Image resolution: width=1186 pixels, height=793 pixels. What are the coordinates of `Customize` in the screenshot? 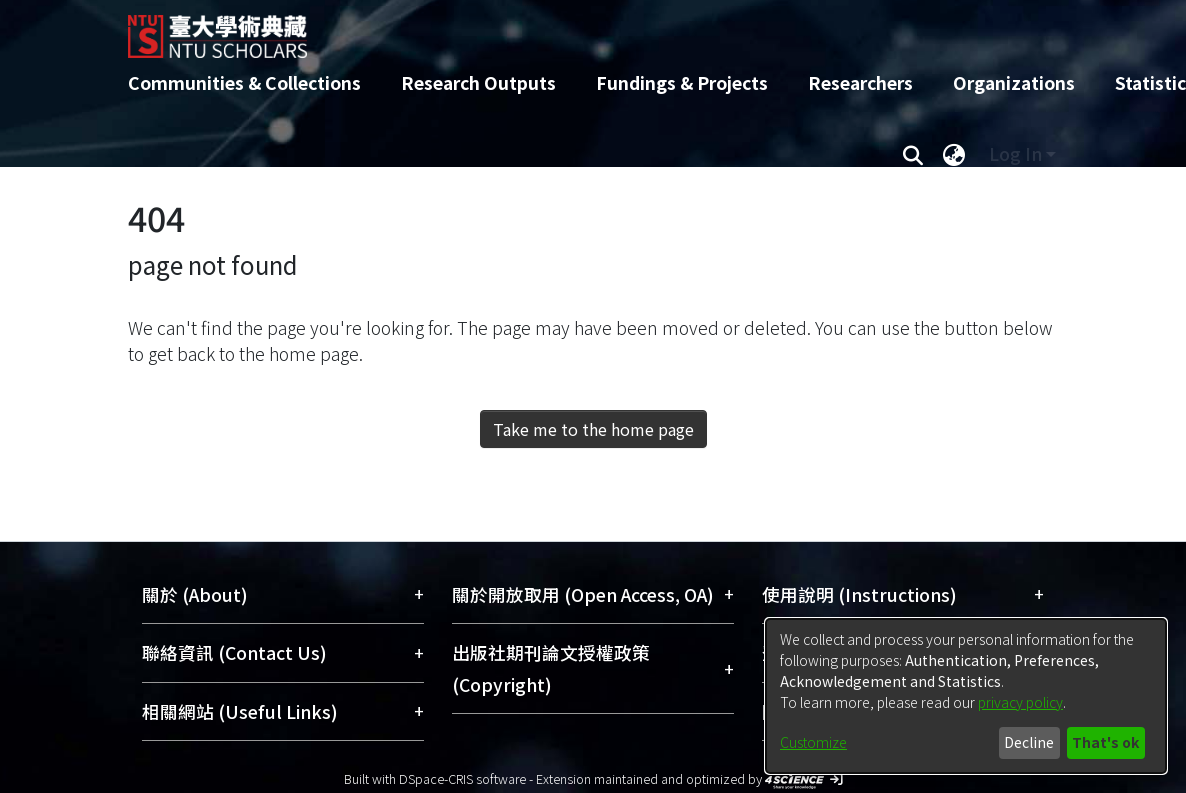 It's located at (813, 742).